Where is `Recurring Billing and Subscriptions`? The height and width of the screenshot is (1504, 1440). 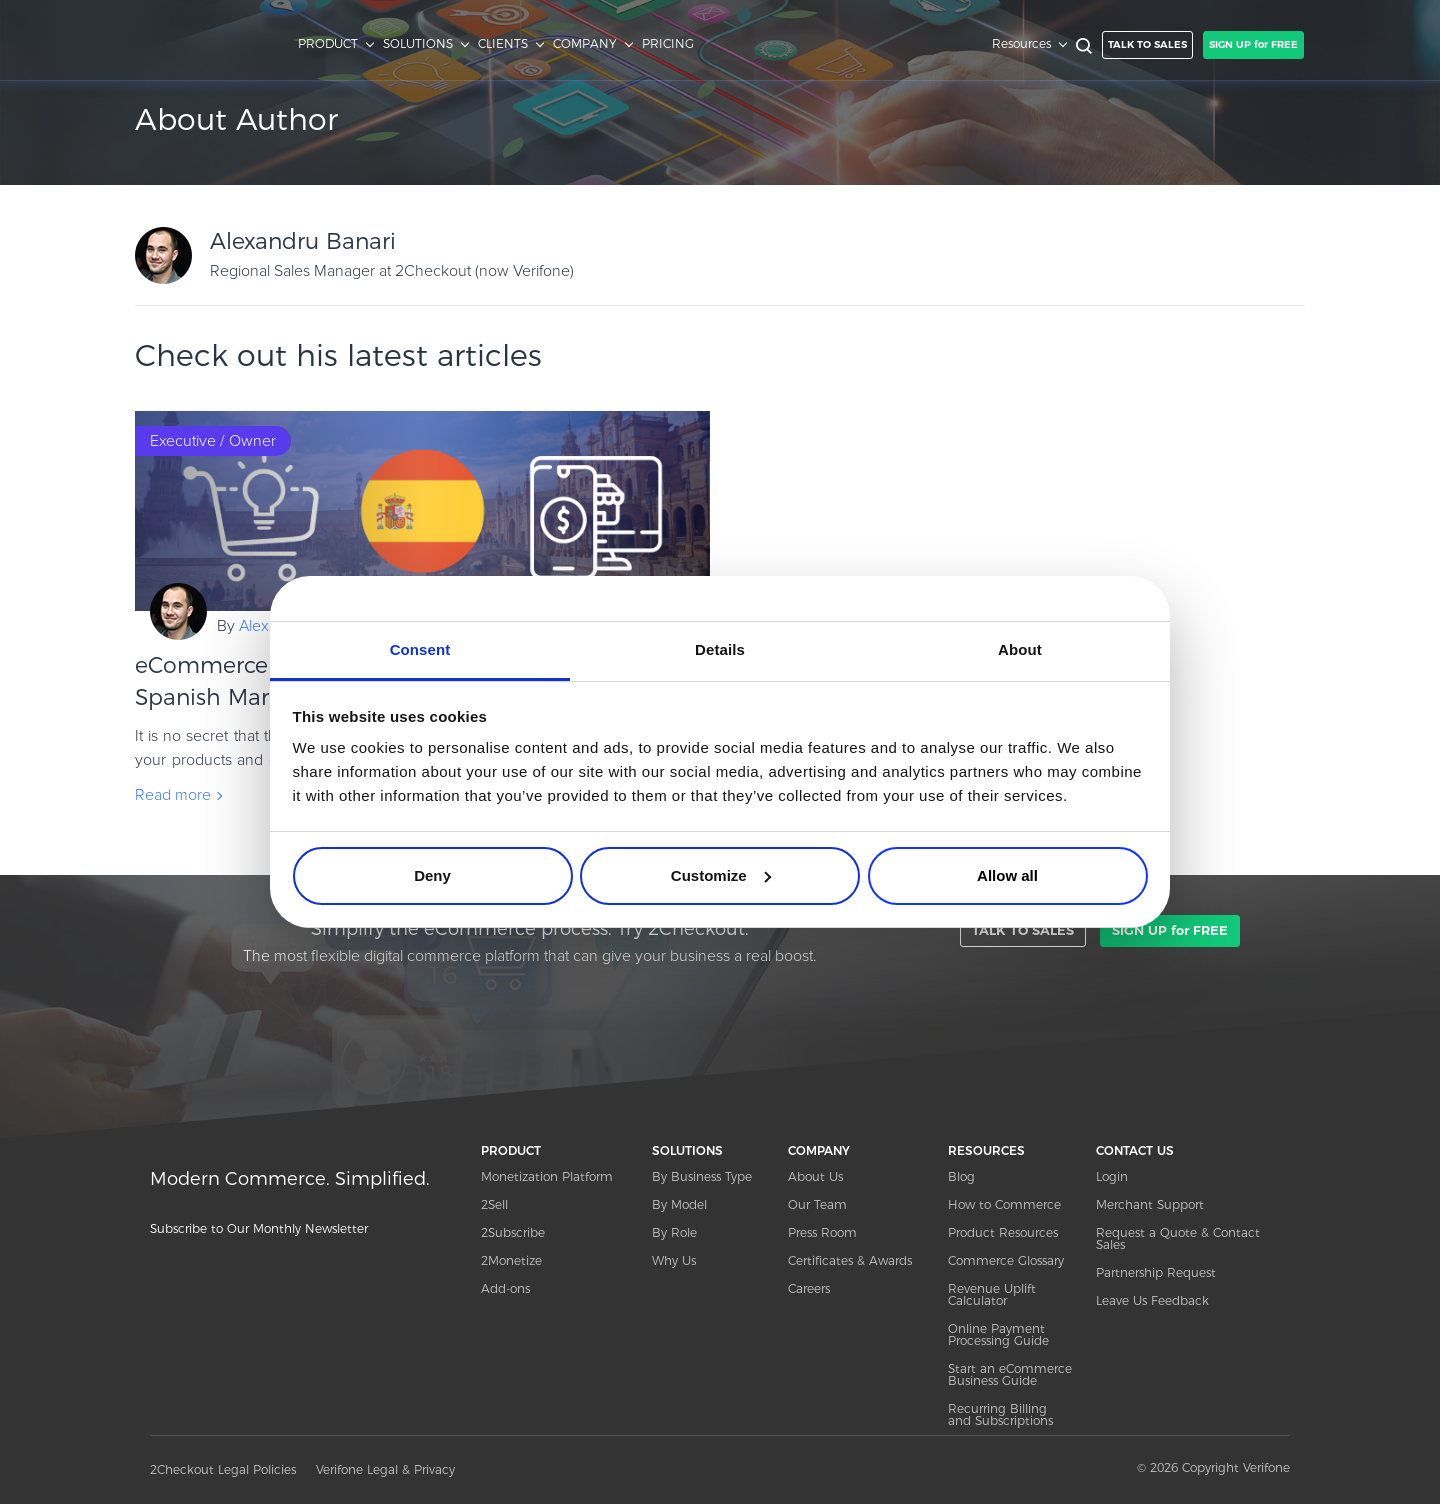 Recurring Billing and Subscriptions is located at coordinates (1000, 1414).